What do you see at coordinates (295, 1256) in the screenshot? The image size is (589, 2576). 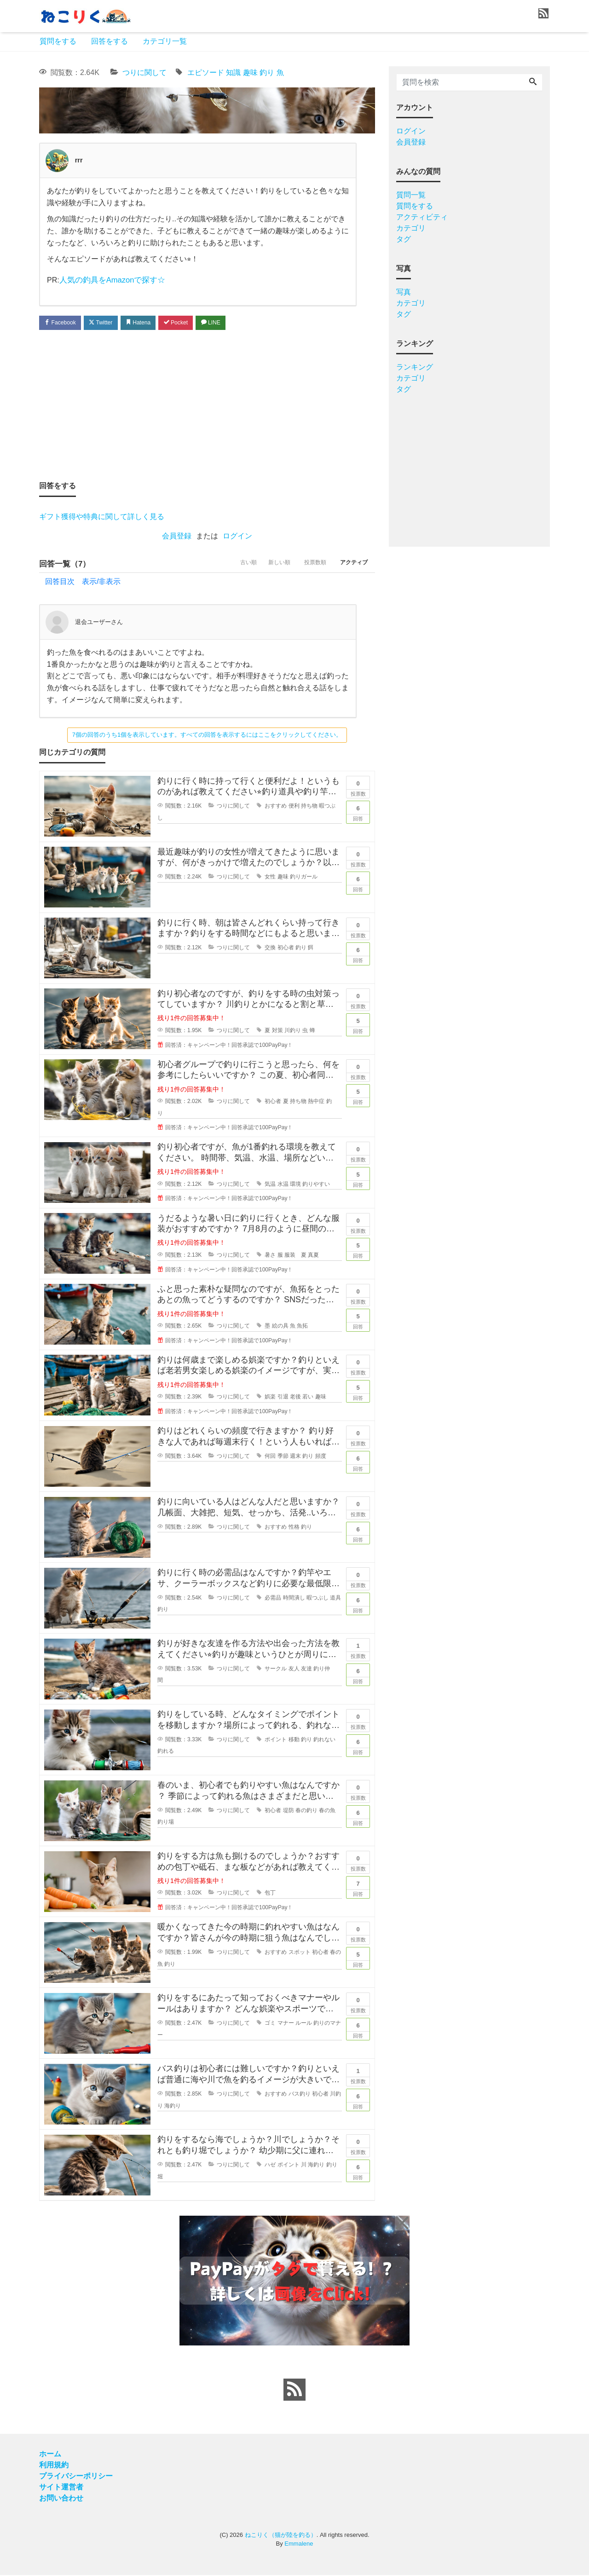 I see `服装 夏` at bounding box center [295, 1256].